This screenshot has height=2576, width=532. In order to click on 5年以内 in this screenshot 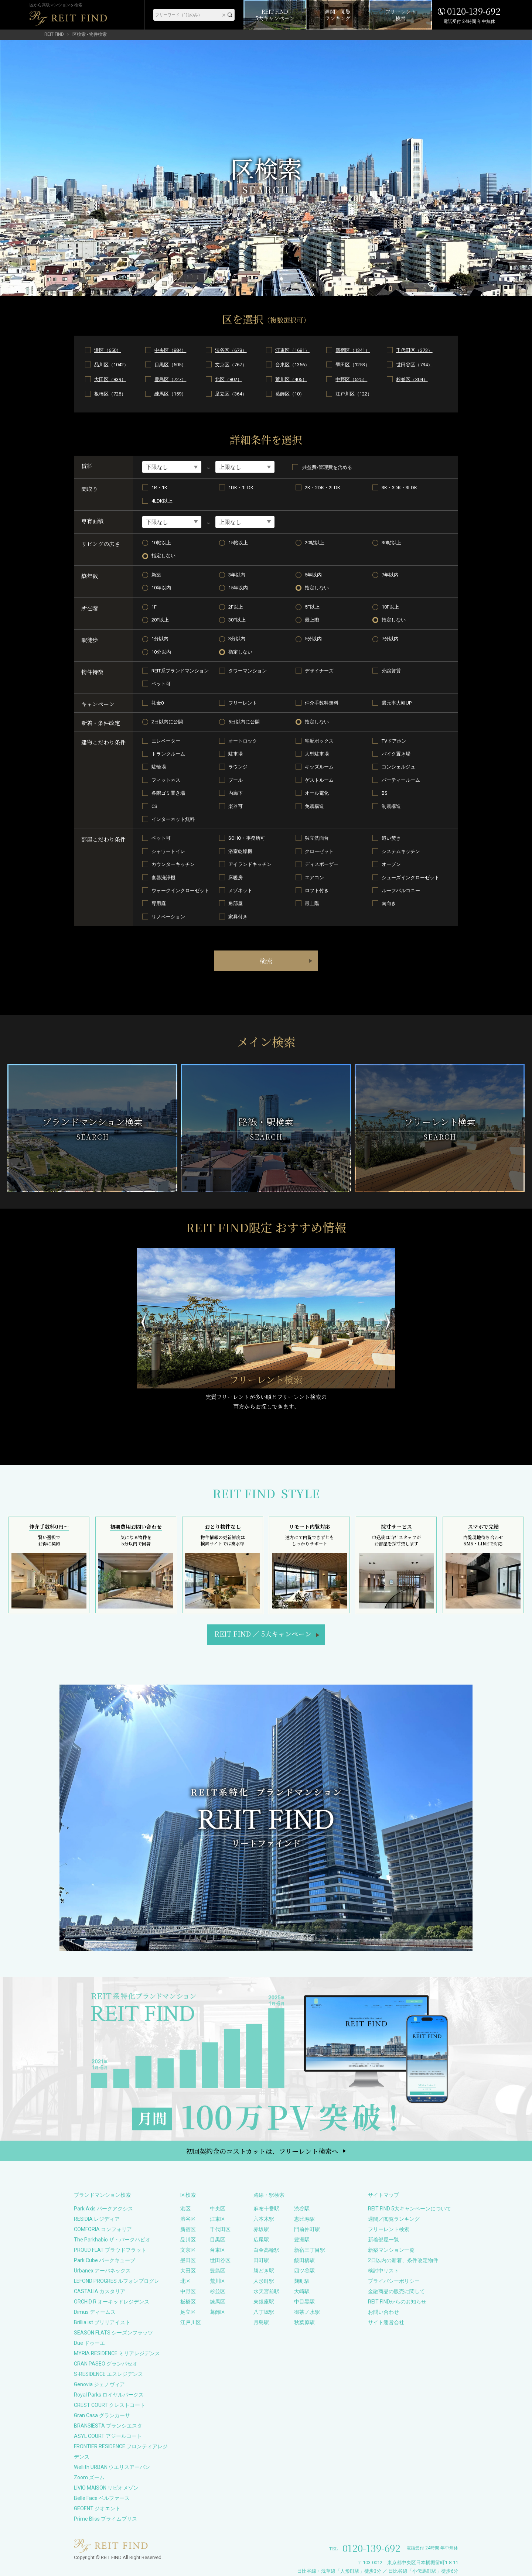, I will do `click(313, 575)`.